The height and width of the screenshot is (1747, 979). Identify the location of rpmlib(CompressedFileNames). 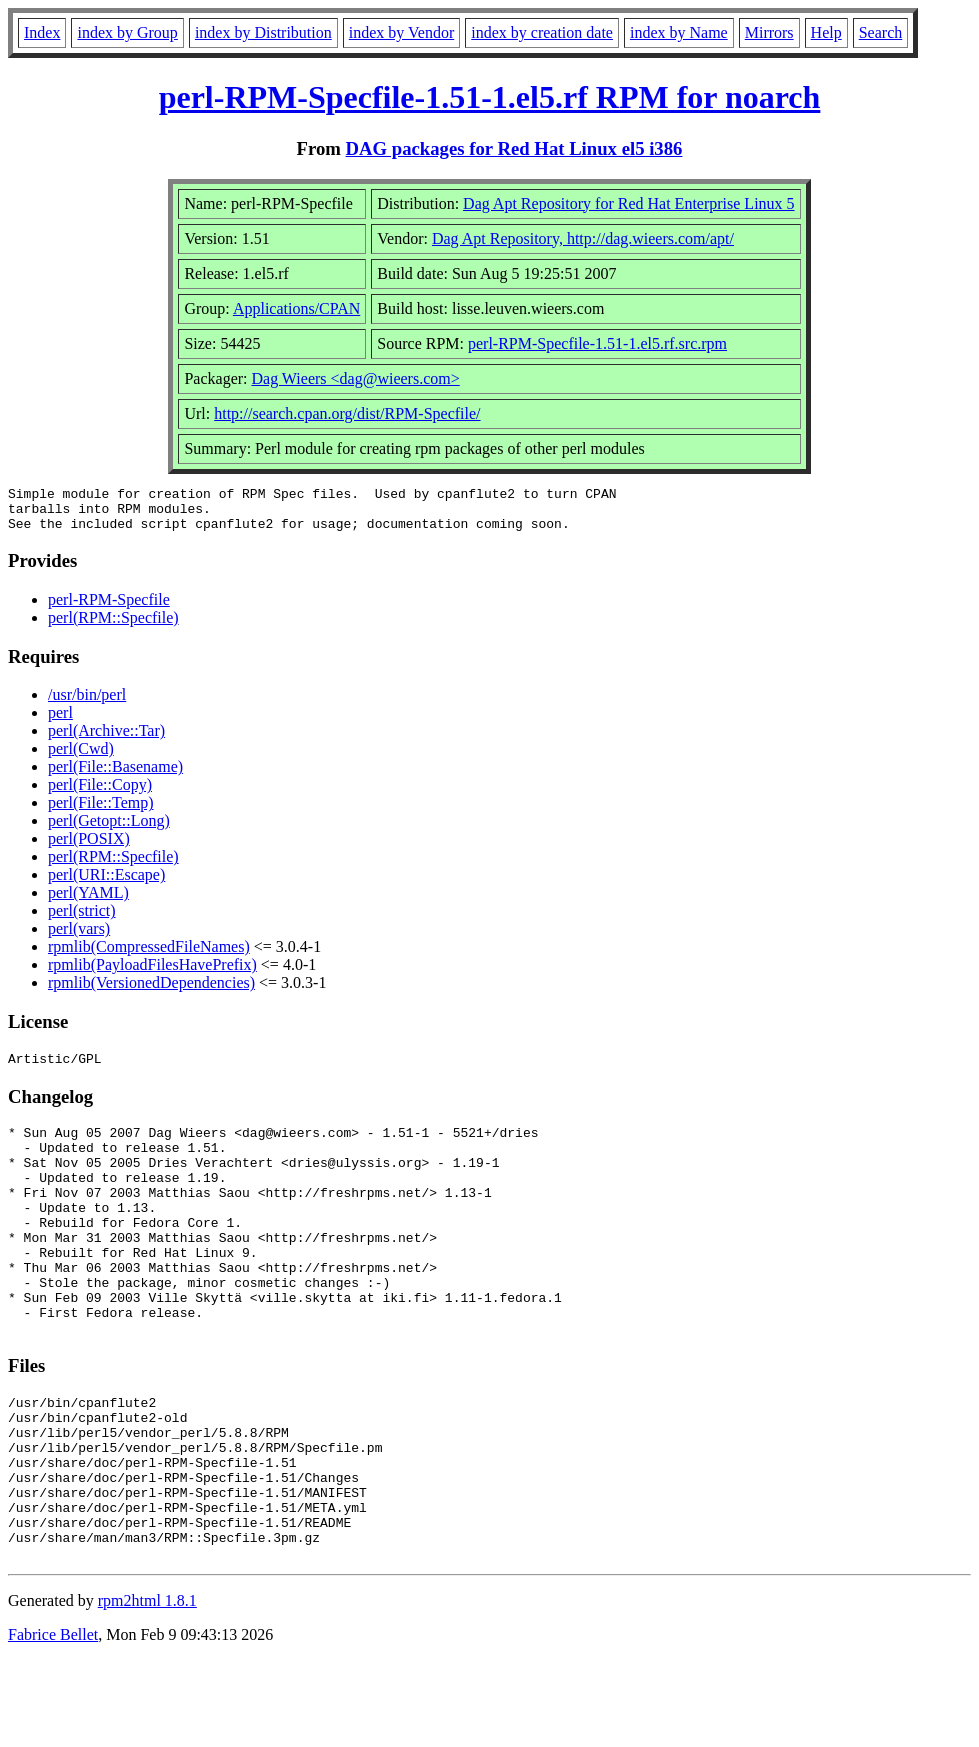
(149, 955).